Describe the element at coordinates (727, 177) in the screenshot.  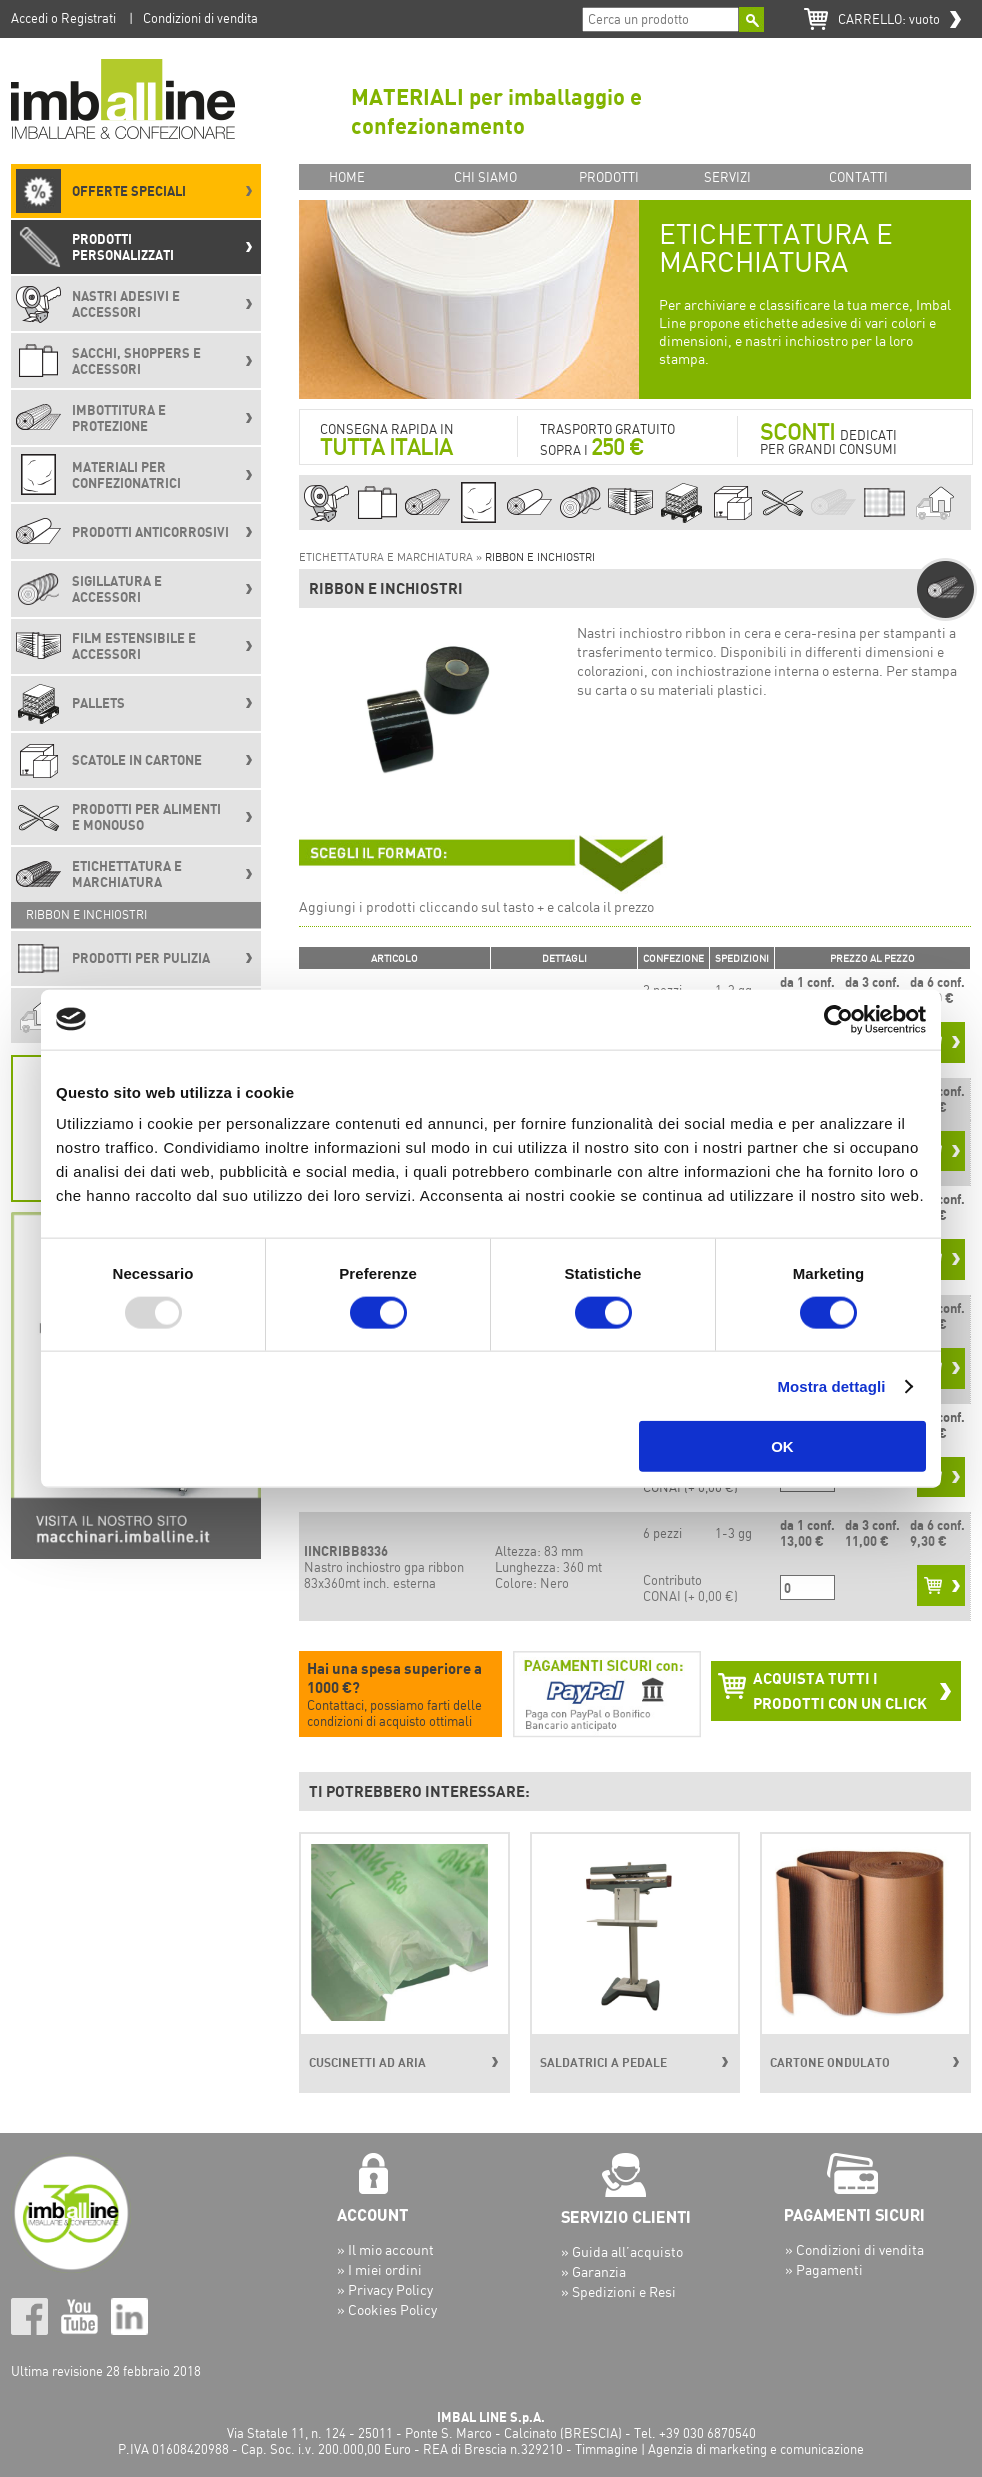
I see `SERVIZI` at that location.